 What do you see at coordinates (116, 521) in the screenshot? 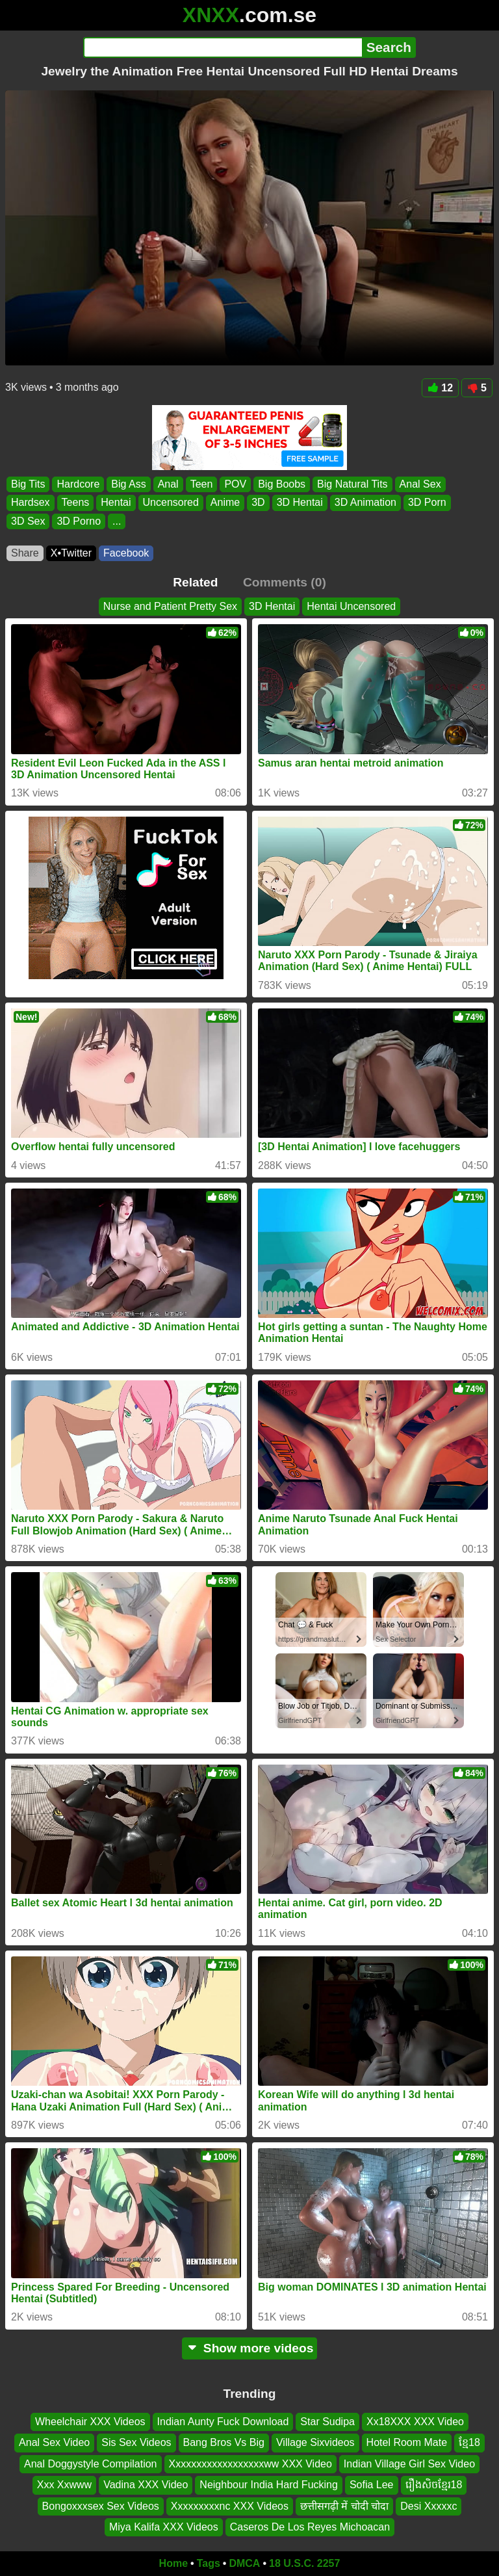
I see `...` at bounding box center [116, 521].